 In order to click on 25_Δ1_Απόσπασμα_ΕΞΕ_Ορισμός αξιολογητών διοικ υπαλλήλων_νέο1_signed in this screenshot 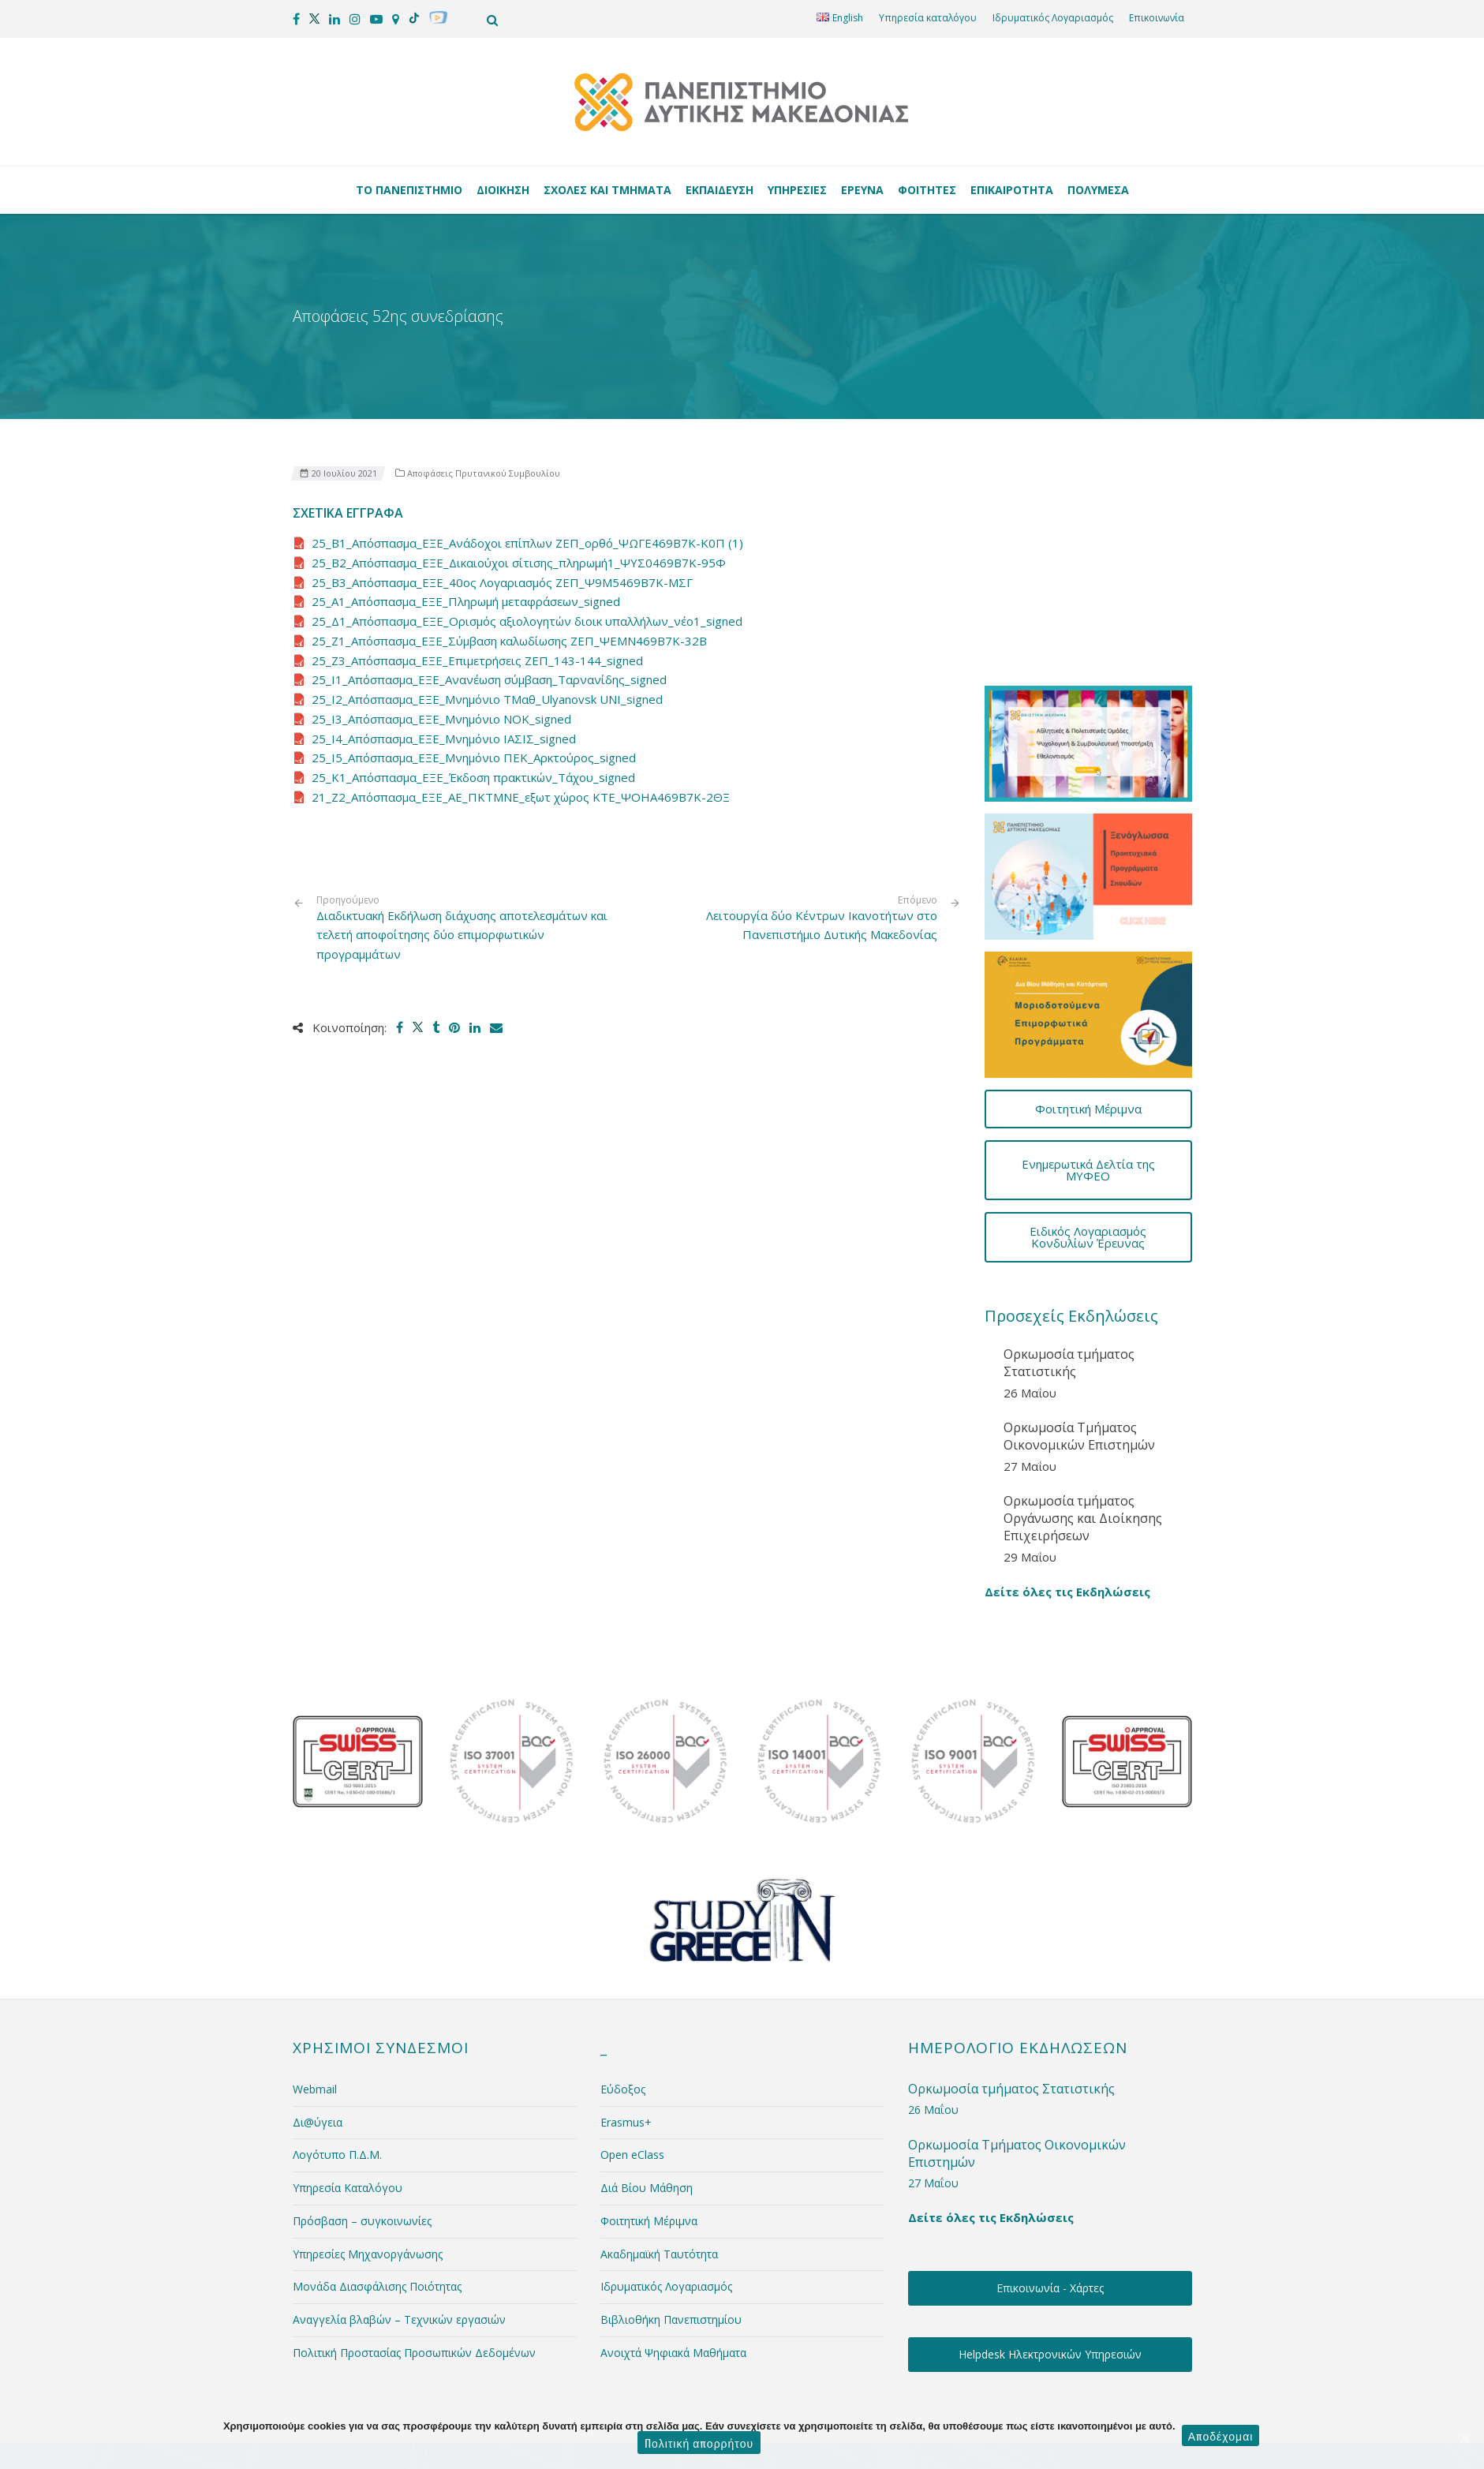, I will do `click(527, 621)`.